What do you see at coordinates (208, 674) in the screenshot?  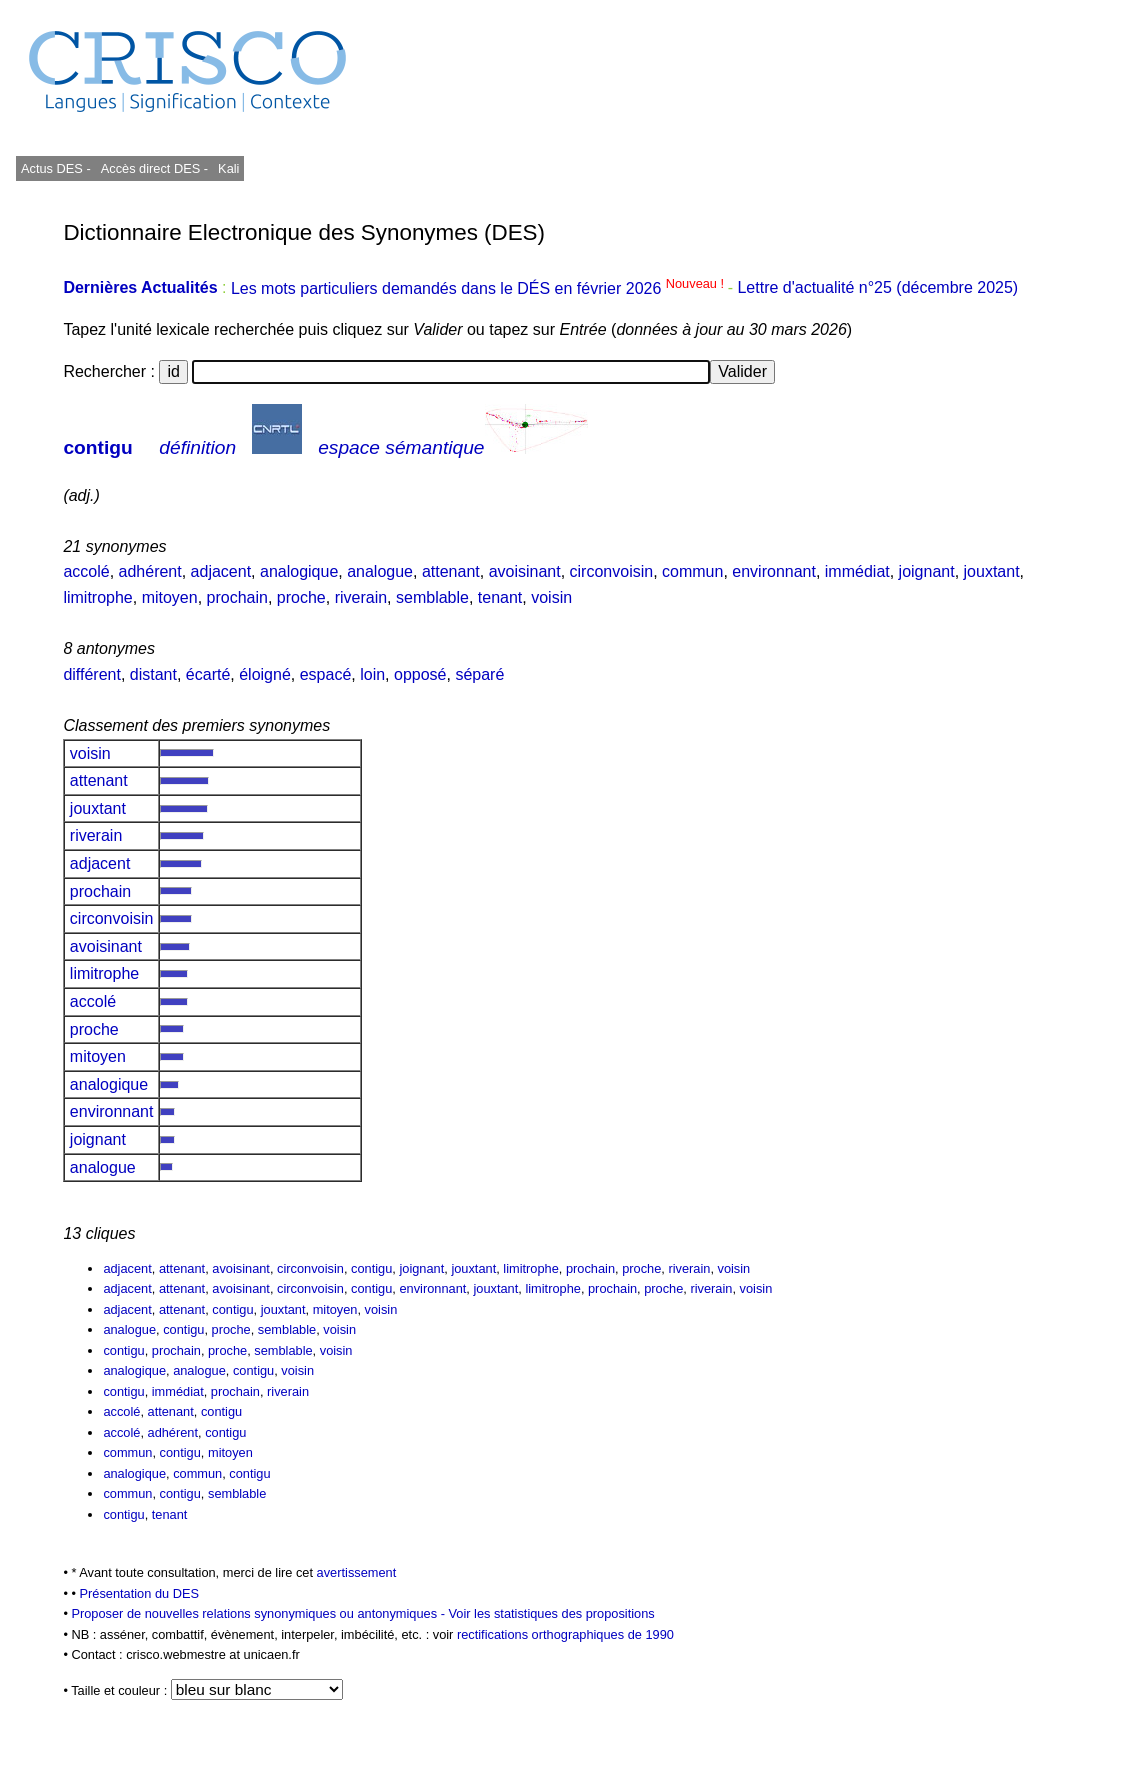 I see `écarté` at bounding box center [208, 674].